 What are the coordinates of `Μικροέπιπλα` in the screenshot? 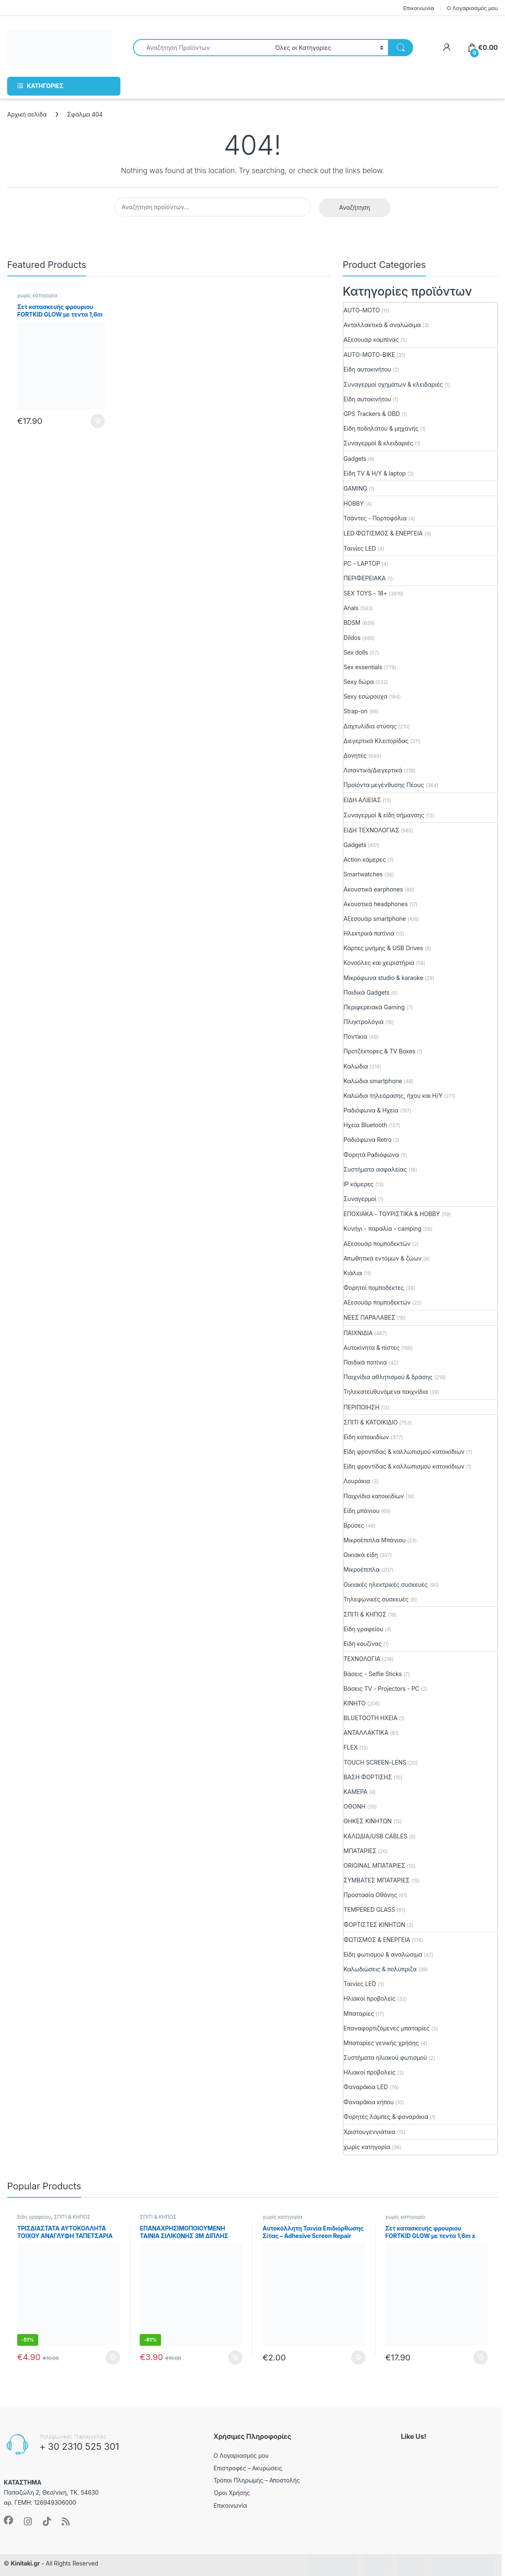 It's located at (362, 1569).